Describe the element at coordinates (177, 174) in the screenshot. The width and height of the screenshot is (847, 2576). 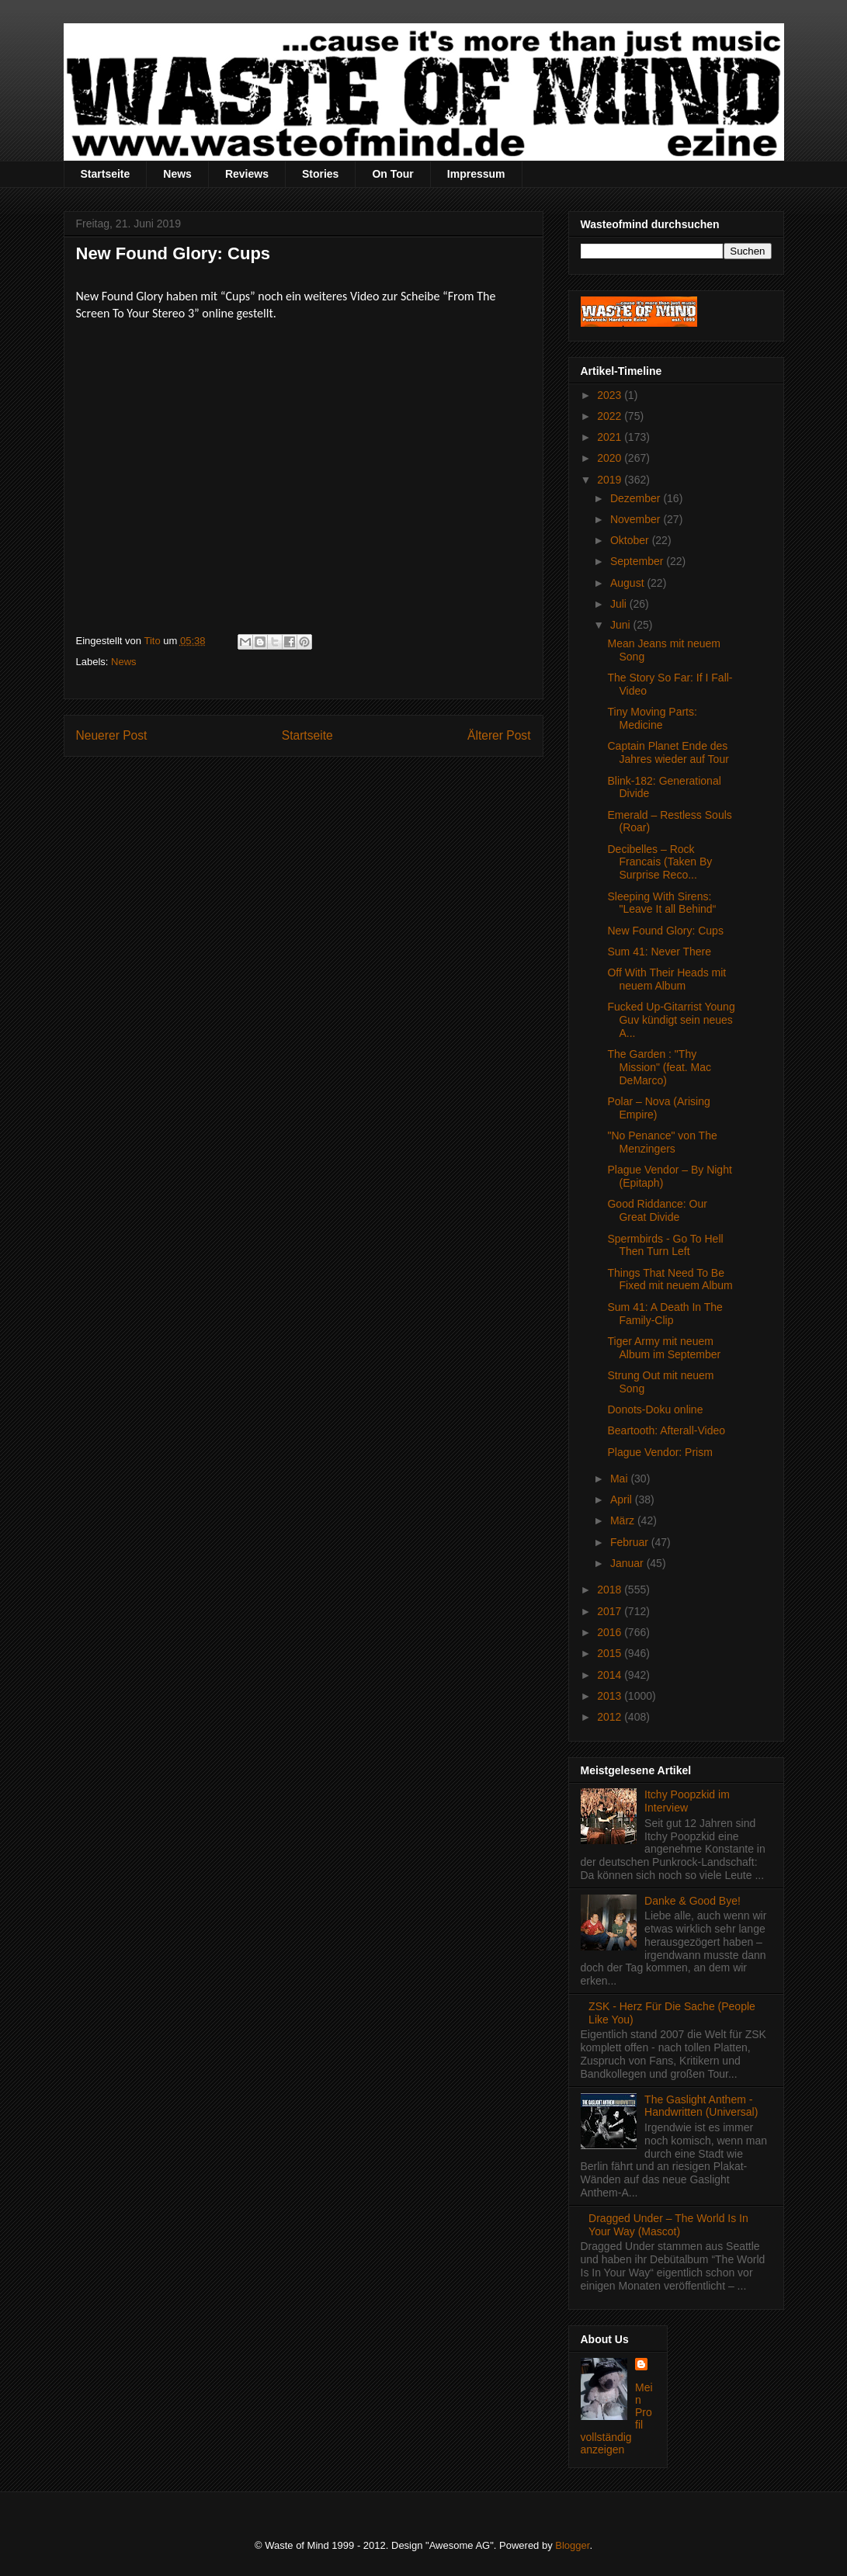
I see `News` at that location.